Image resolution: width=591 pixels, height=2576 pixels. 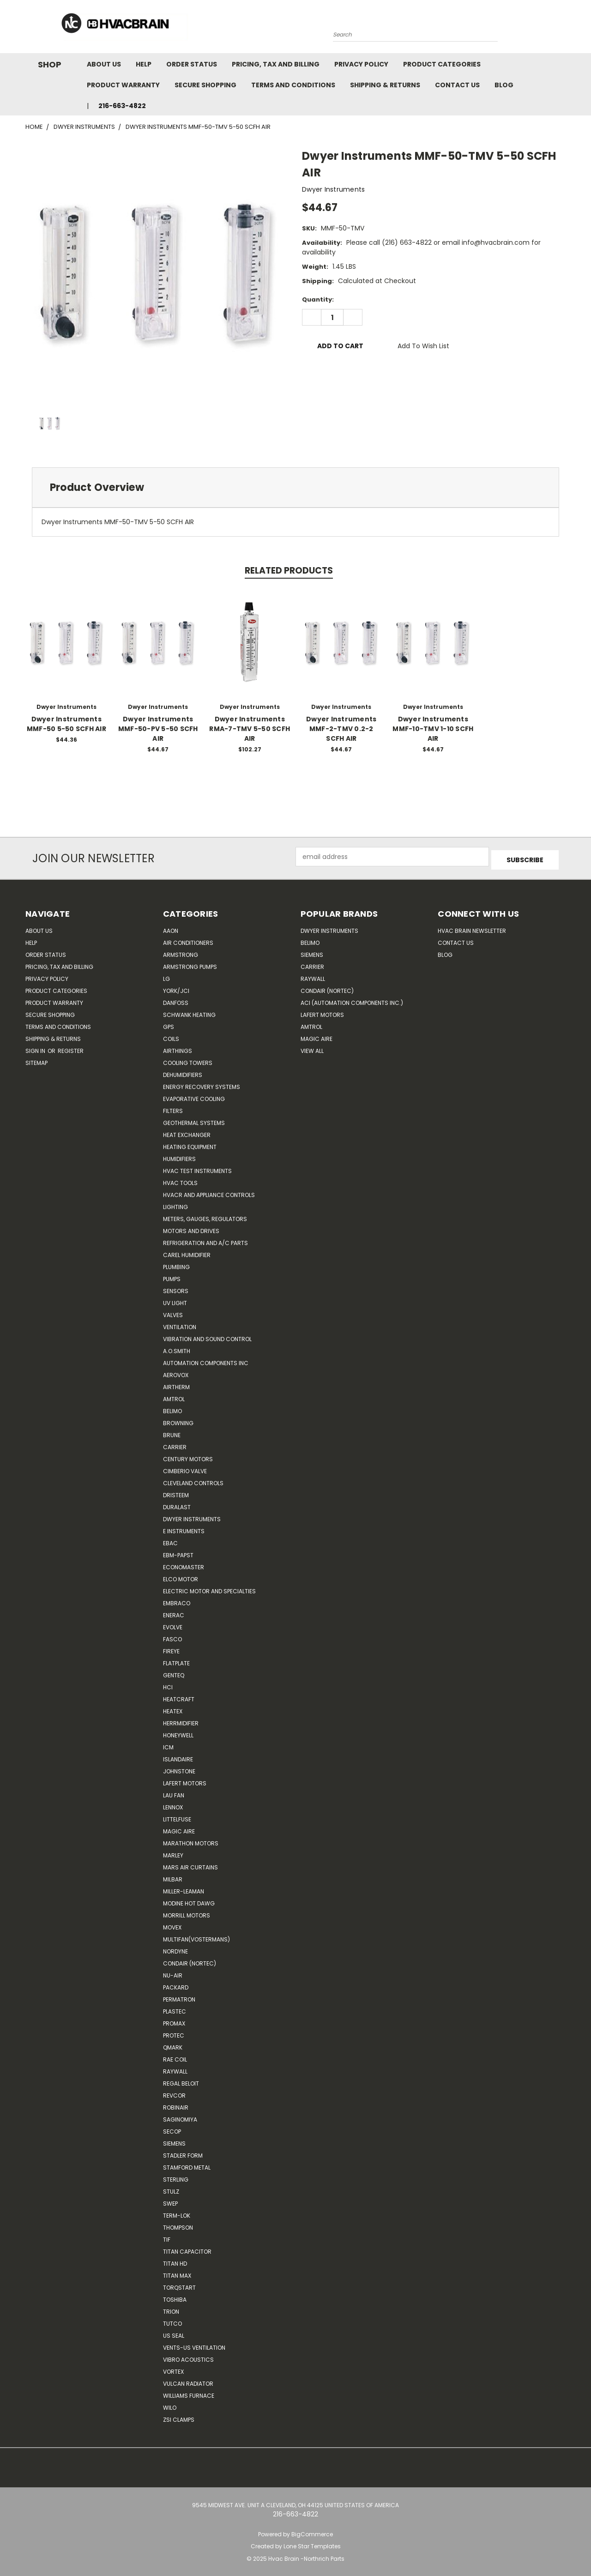 What do you see at coordinates (190, 1840) in the screenshot?
I see `Marathon Motors` at bounding box center [190, 1840].